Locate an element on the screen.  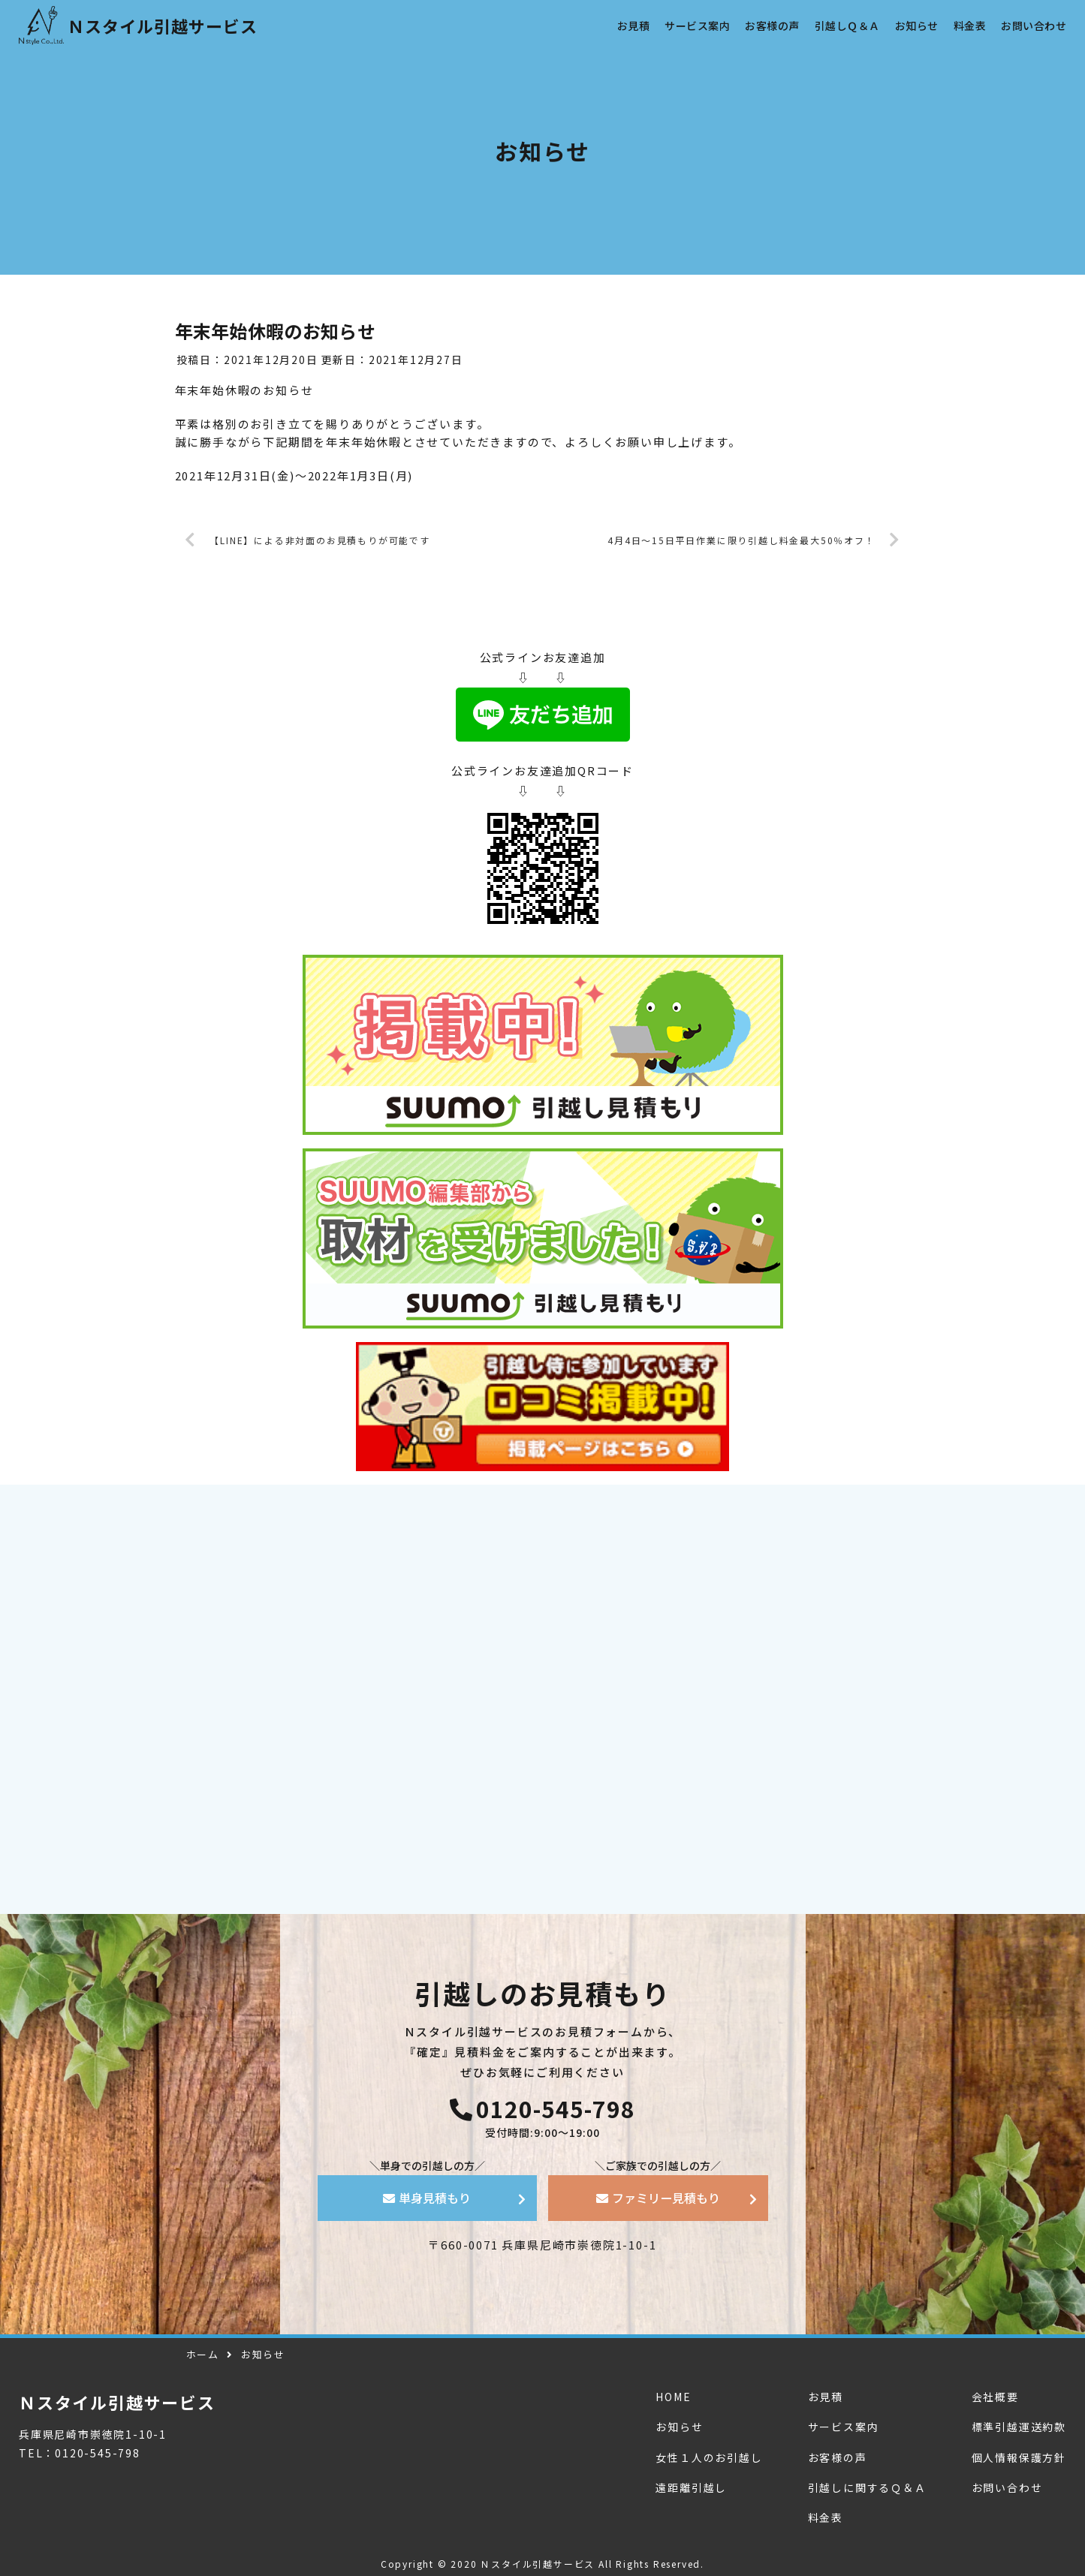
お見積 is located at coordinates (825, 2396).